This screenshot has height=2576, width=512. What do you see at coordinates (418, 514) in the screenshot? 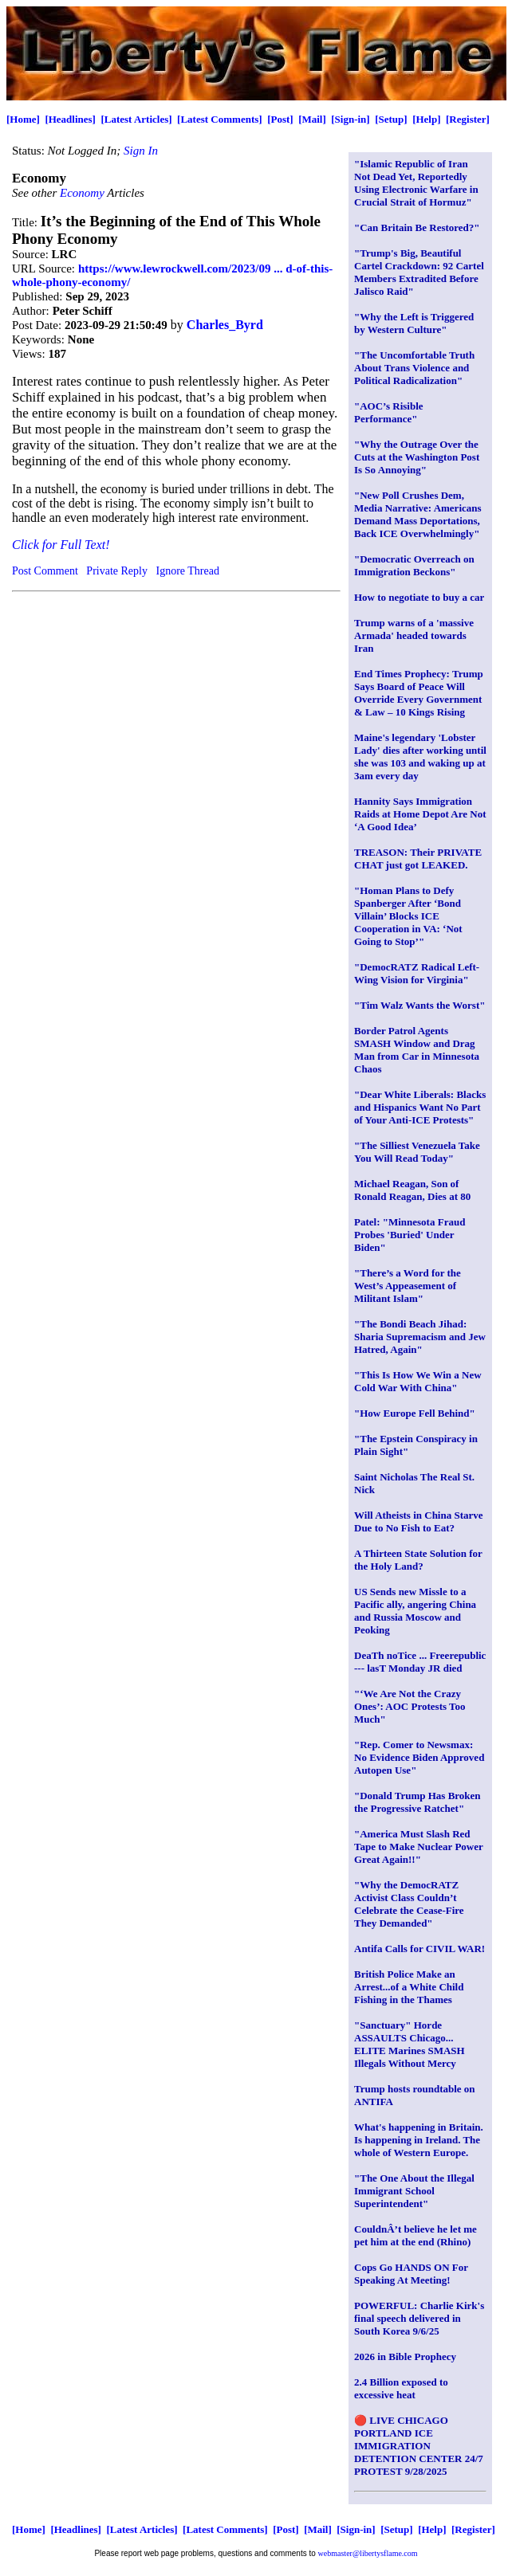
I see `"New Poll Crushes Dem, Media Narrative: Americans Demand Mass Deportations, Back ICE Overwhelmingly"` at bounding box center [418, 514].